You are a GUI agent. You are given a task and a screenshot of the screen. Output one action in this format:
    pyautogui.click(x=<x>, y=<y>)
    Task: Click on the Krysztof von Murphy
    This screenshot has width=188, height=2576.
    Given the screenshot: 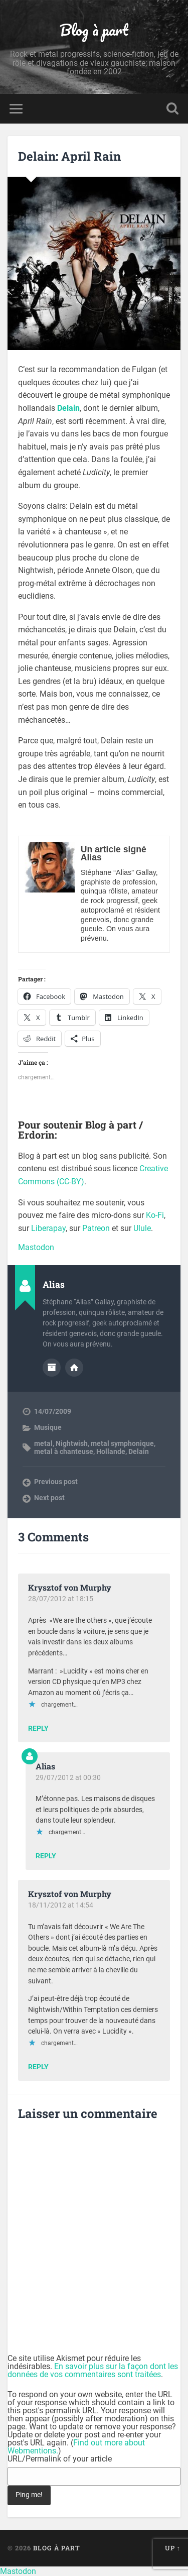 What is the action you would take?
    pyautogui.click(x=69, y=1587)
    